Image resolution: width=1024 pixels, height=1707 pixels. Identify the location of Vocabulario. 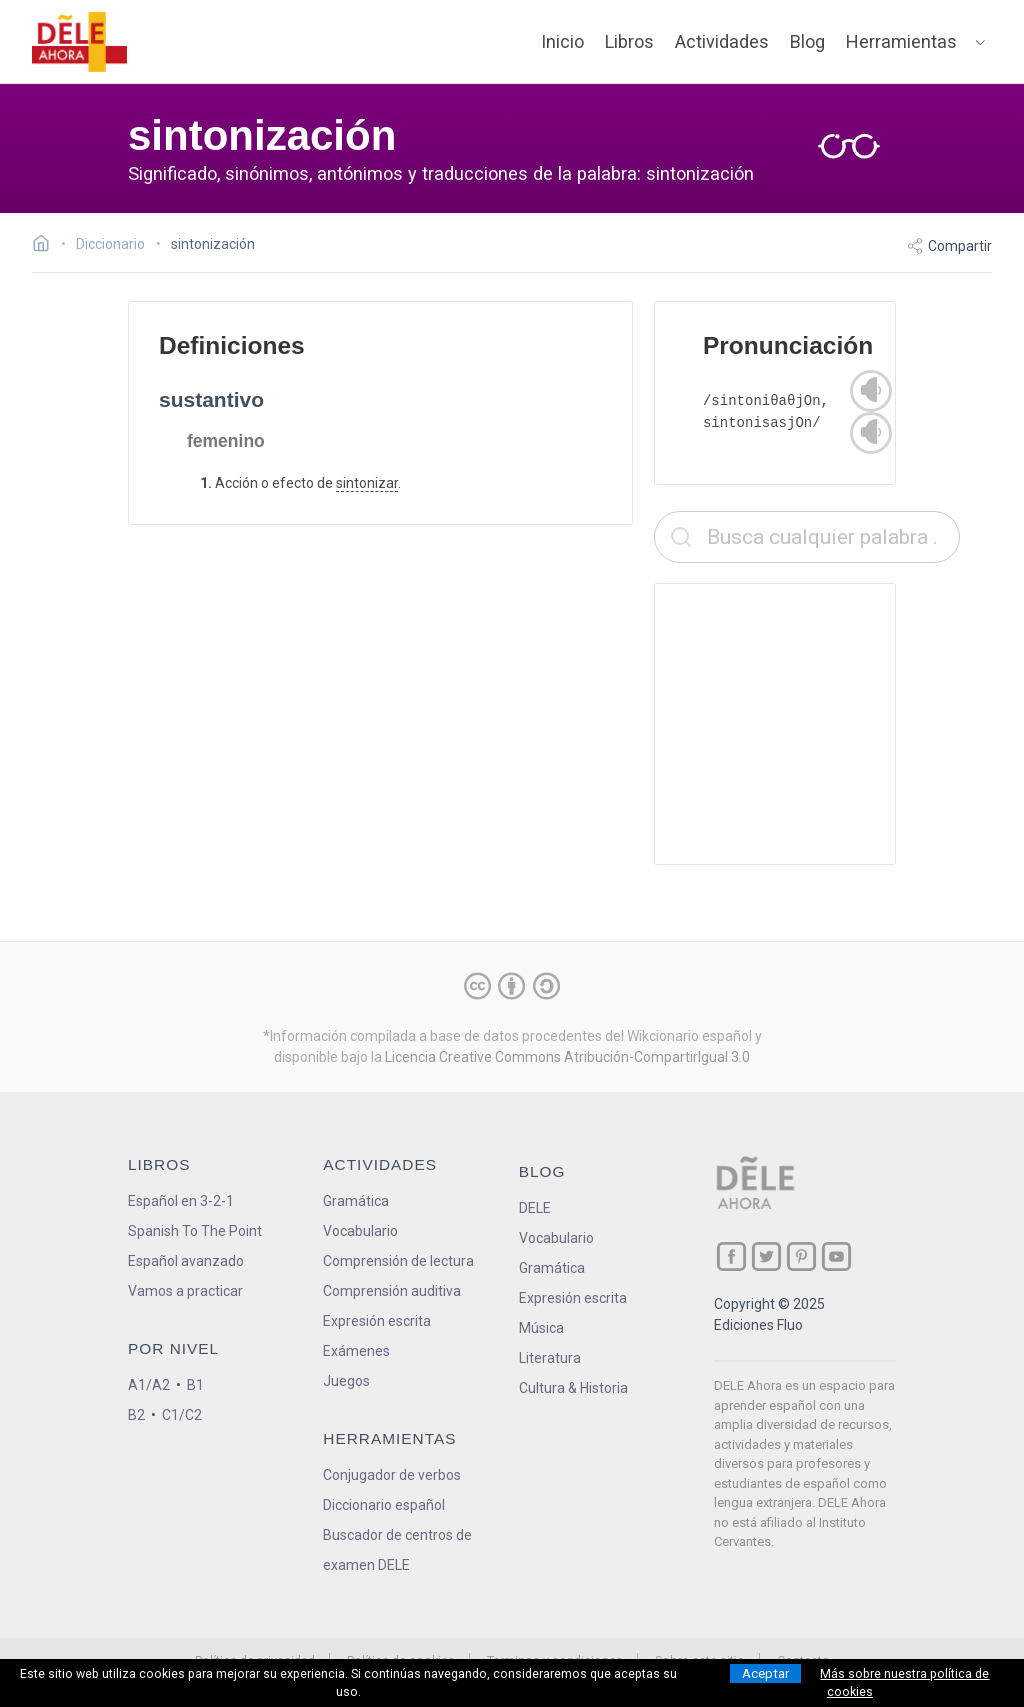
(360, 1231).